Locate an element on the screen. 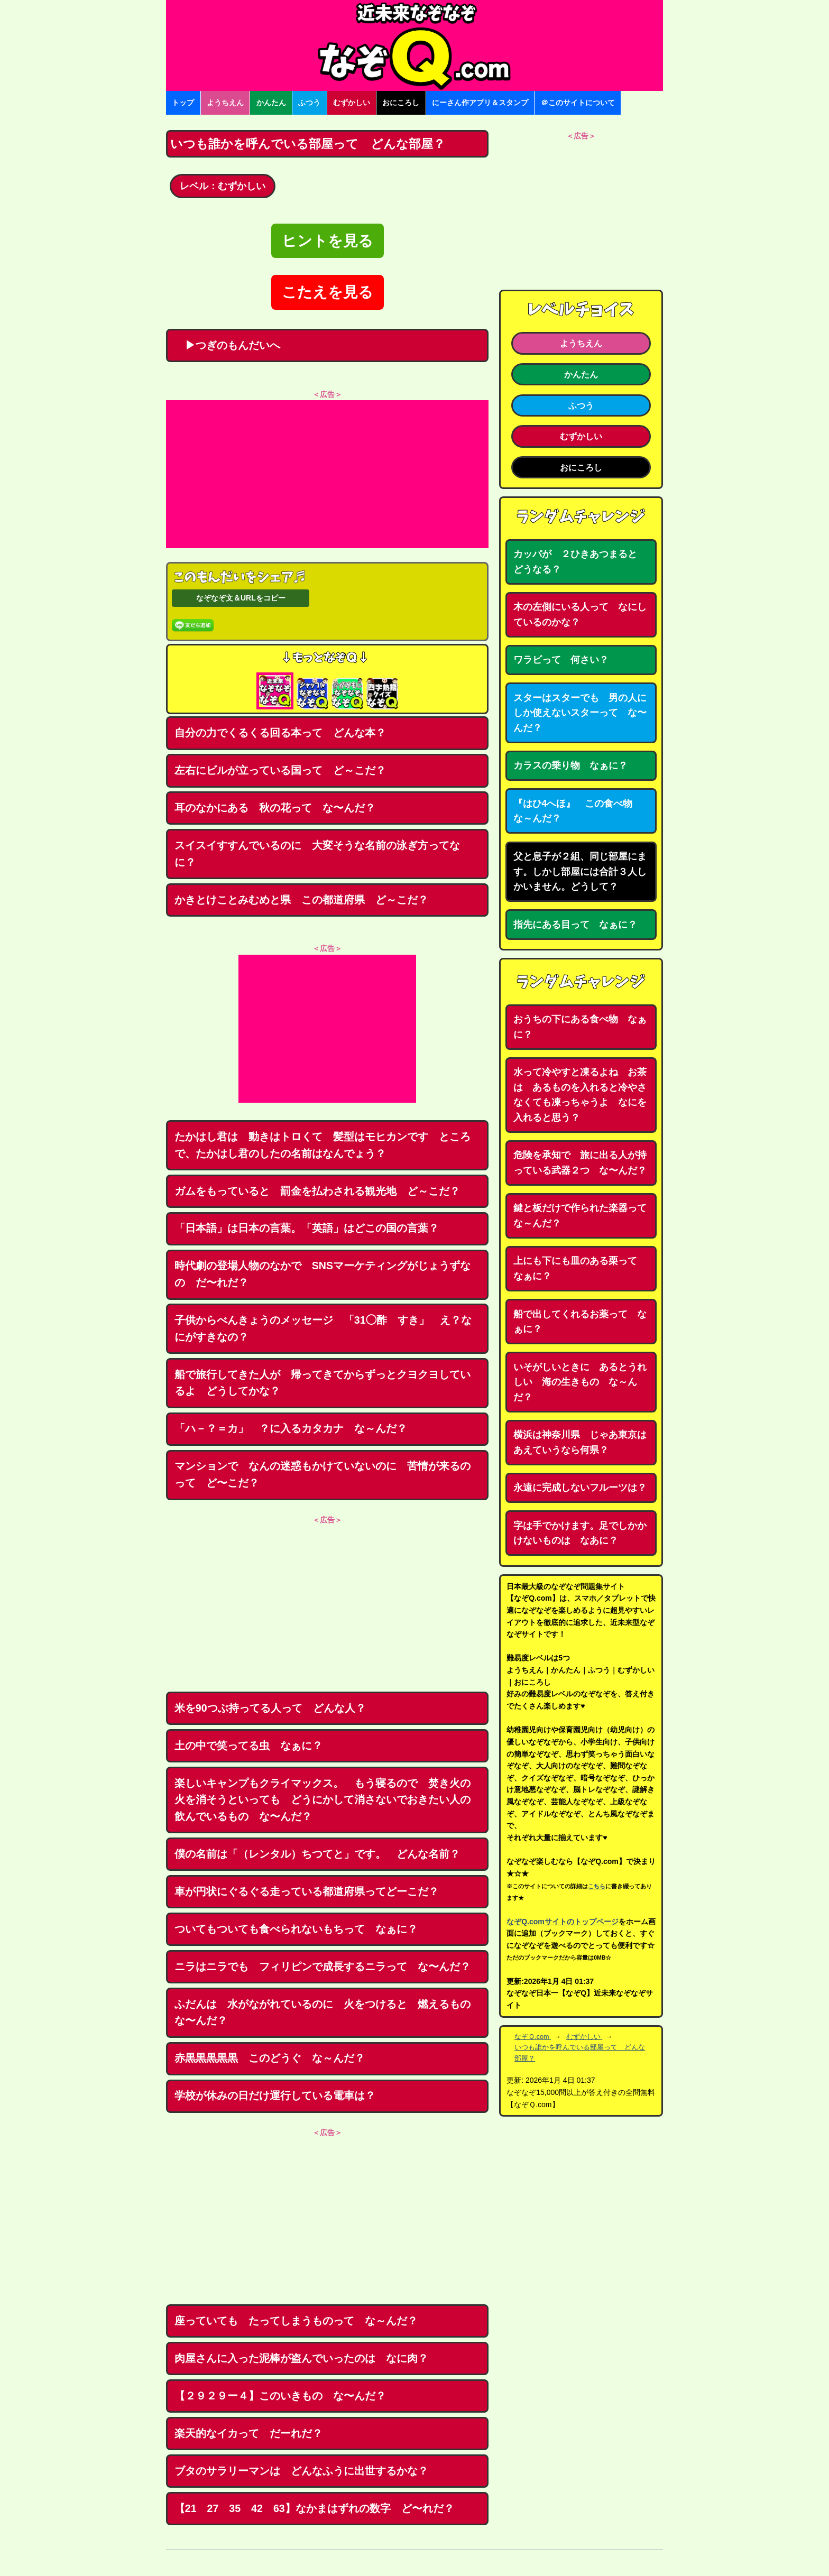 This screenshot has height=2576, width=829. ブタのサラリーマンは どんなふうに出世するかな？ is located at coordinates (301, 2471).